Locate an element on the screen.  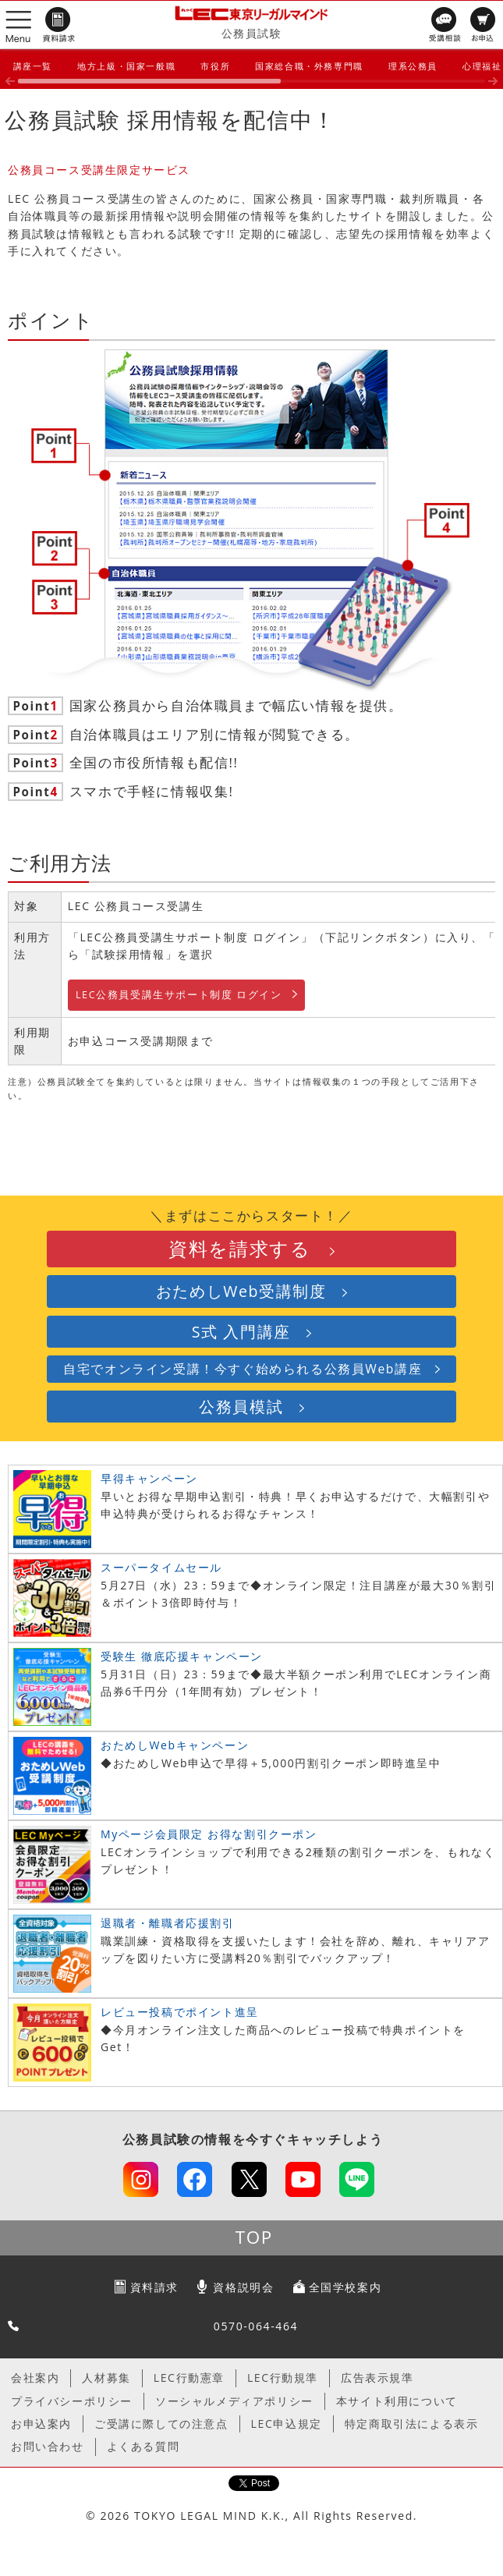
退職者・離職者応援割引 is located at coordinates (168, 1922).